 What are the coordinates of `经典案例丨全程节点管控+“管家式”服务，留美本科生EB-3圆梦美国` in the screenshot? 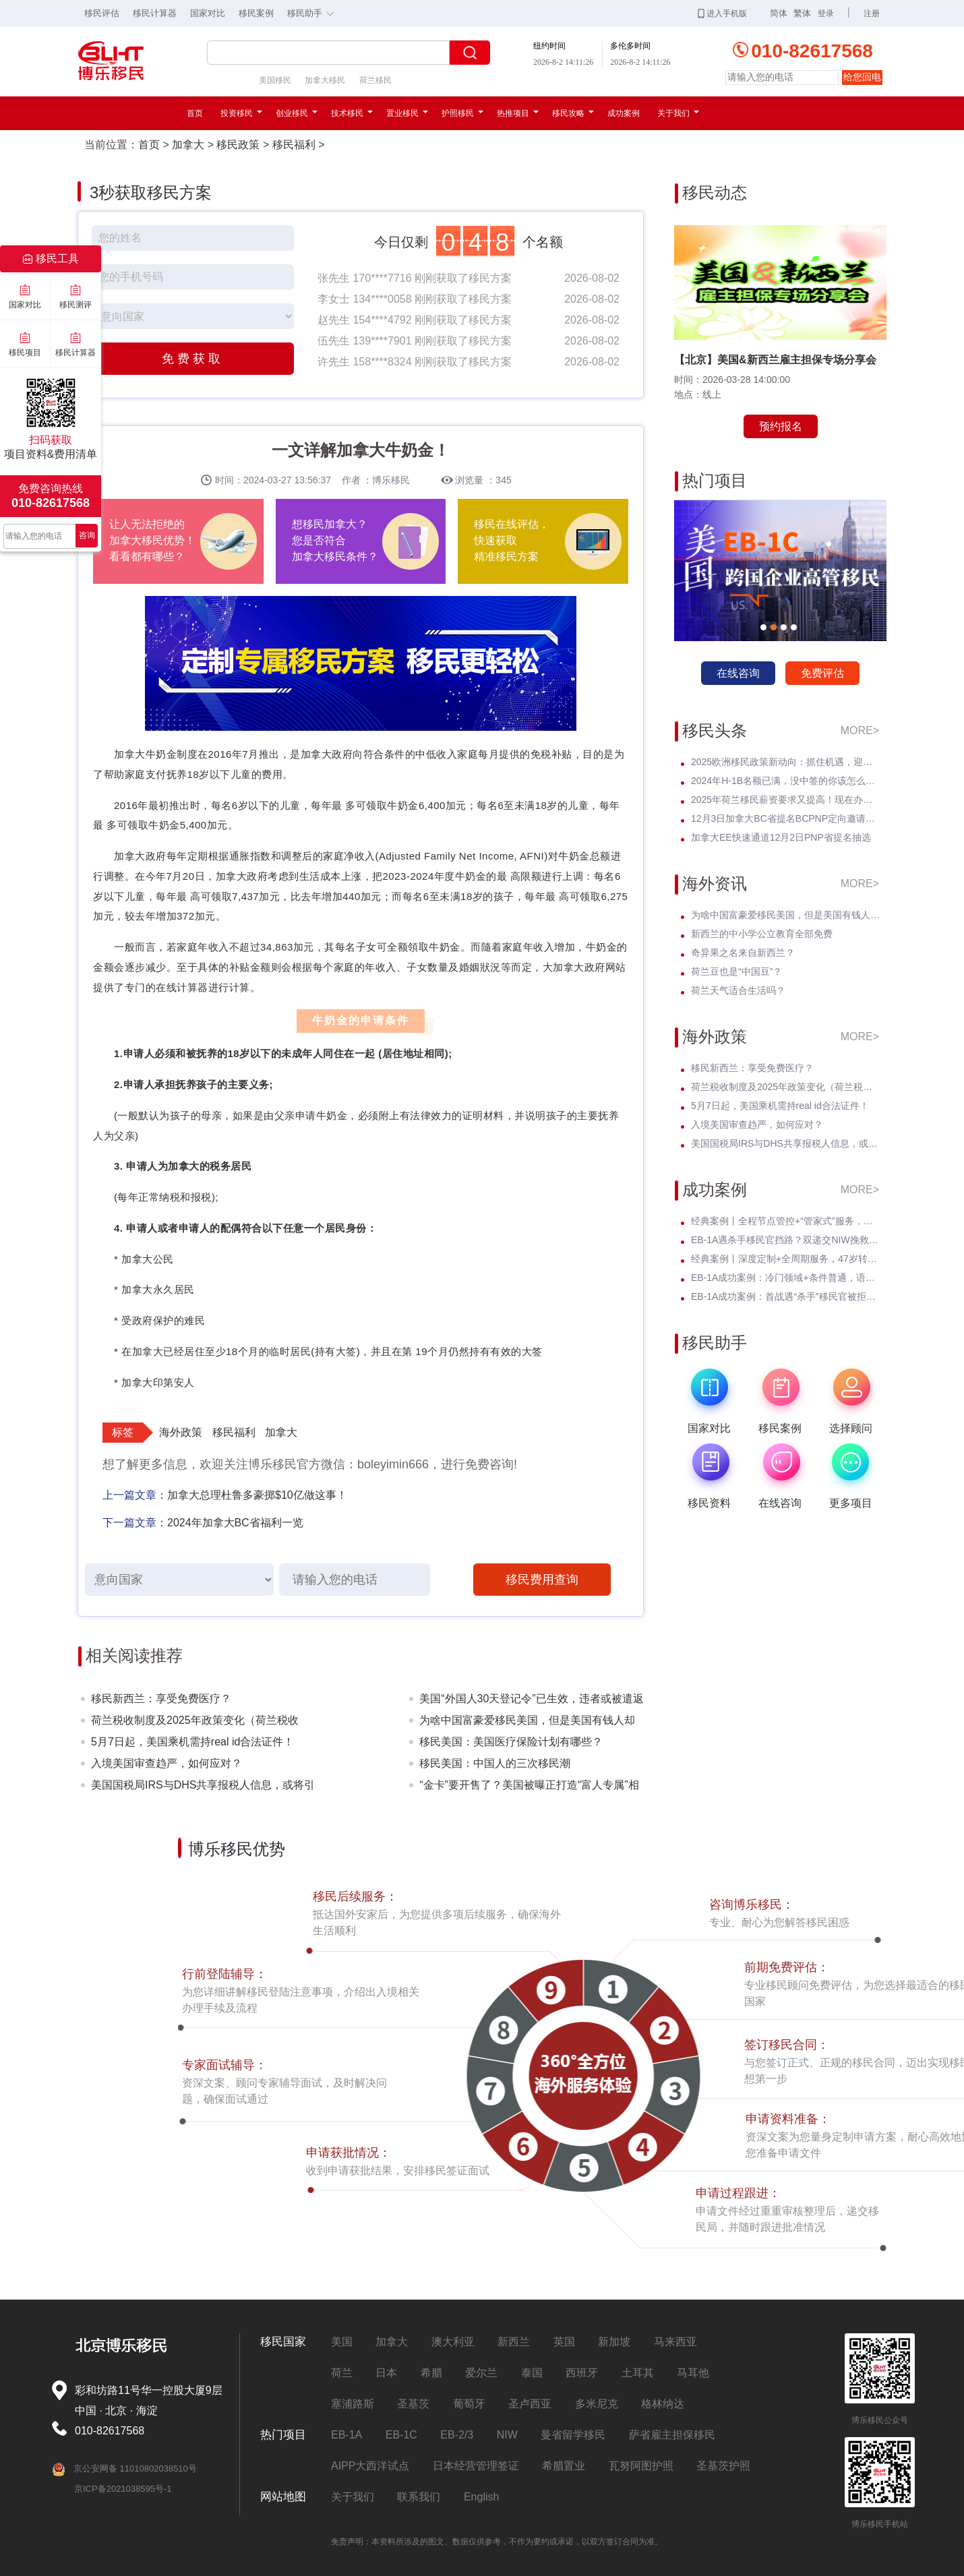 It's located at (785, 1221).